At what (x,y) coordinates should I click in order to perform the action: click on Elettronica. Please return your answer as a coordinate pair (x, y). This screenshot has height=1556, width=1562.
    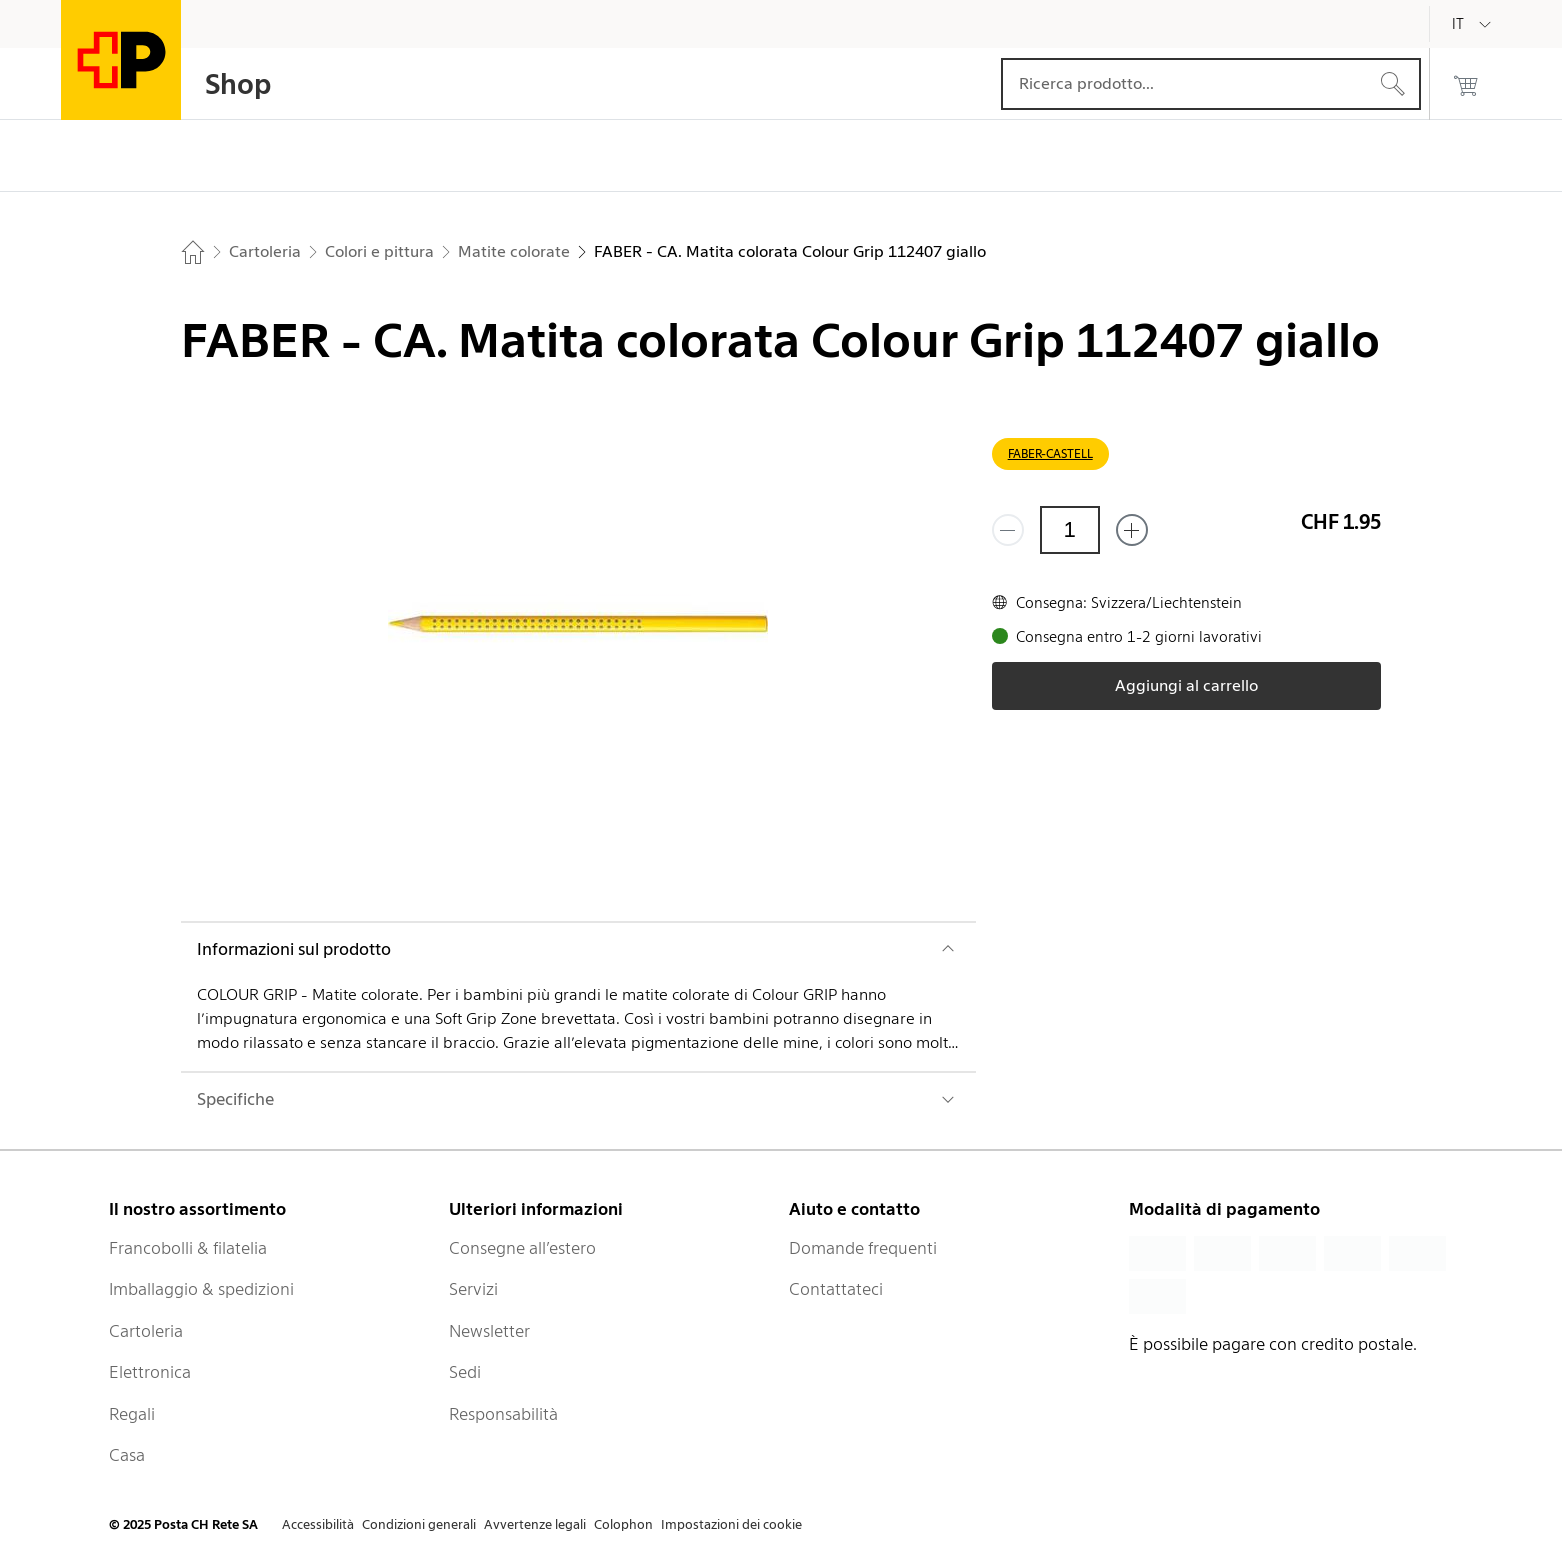
    Looking at the image, I should click on (150, 1372).